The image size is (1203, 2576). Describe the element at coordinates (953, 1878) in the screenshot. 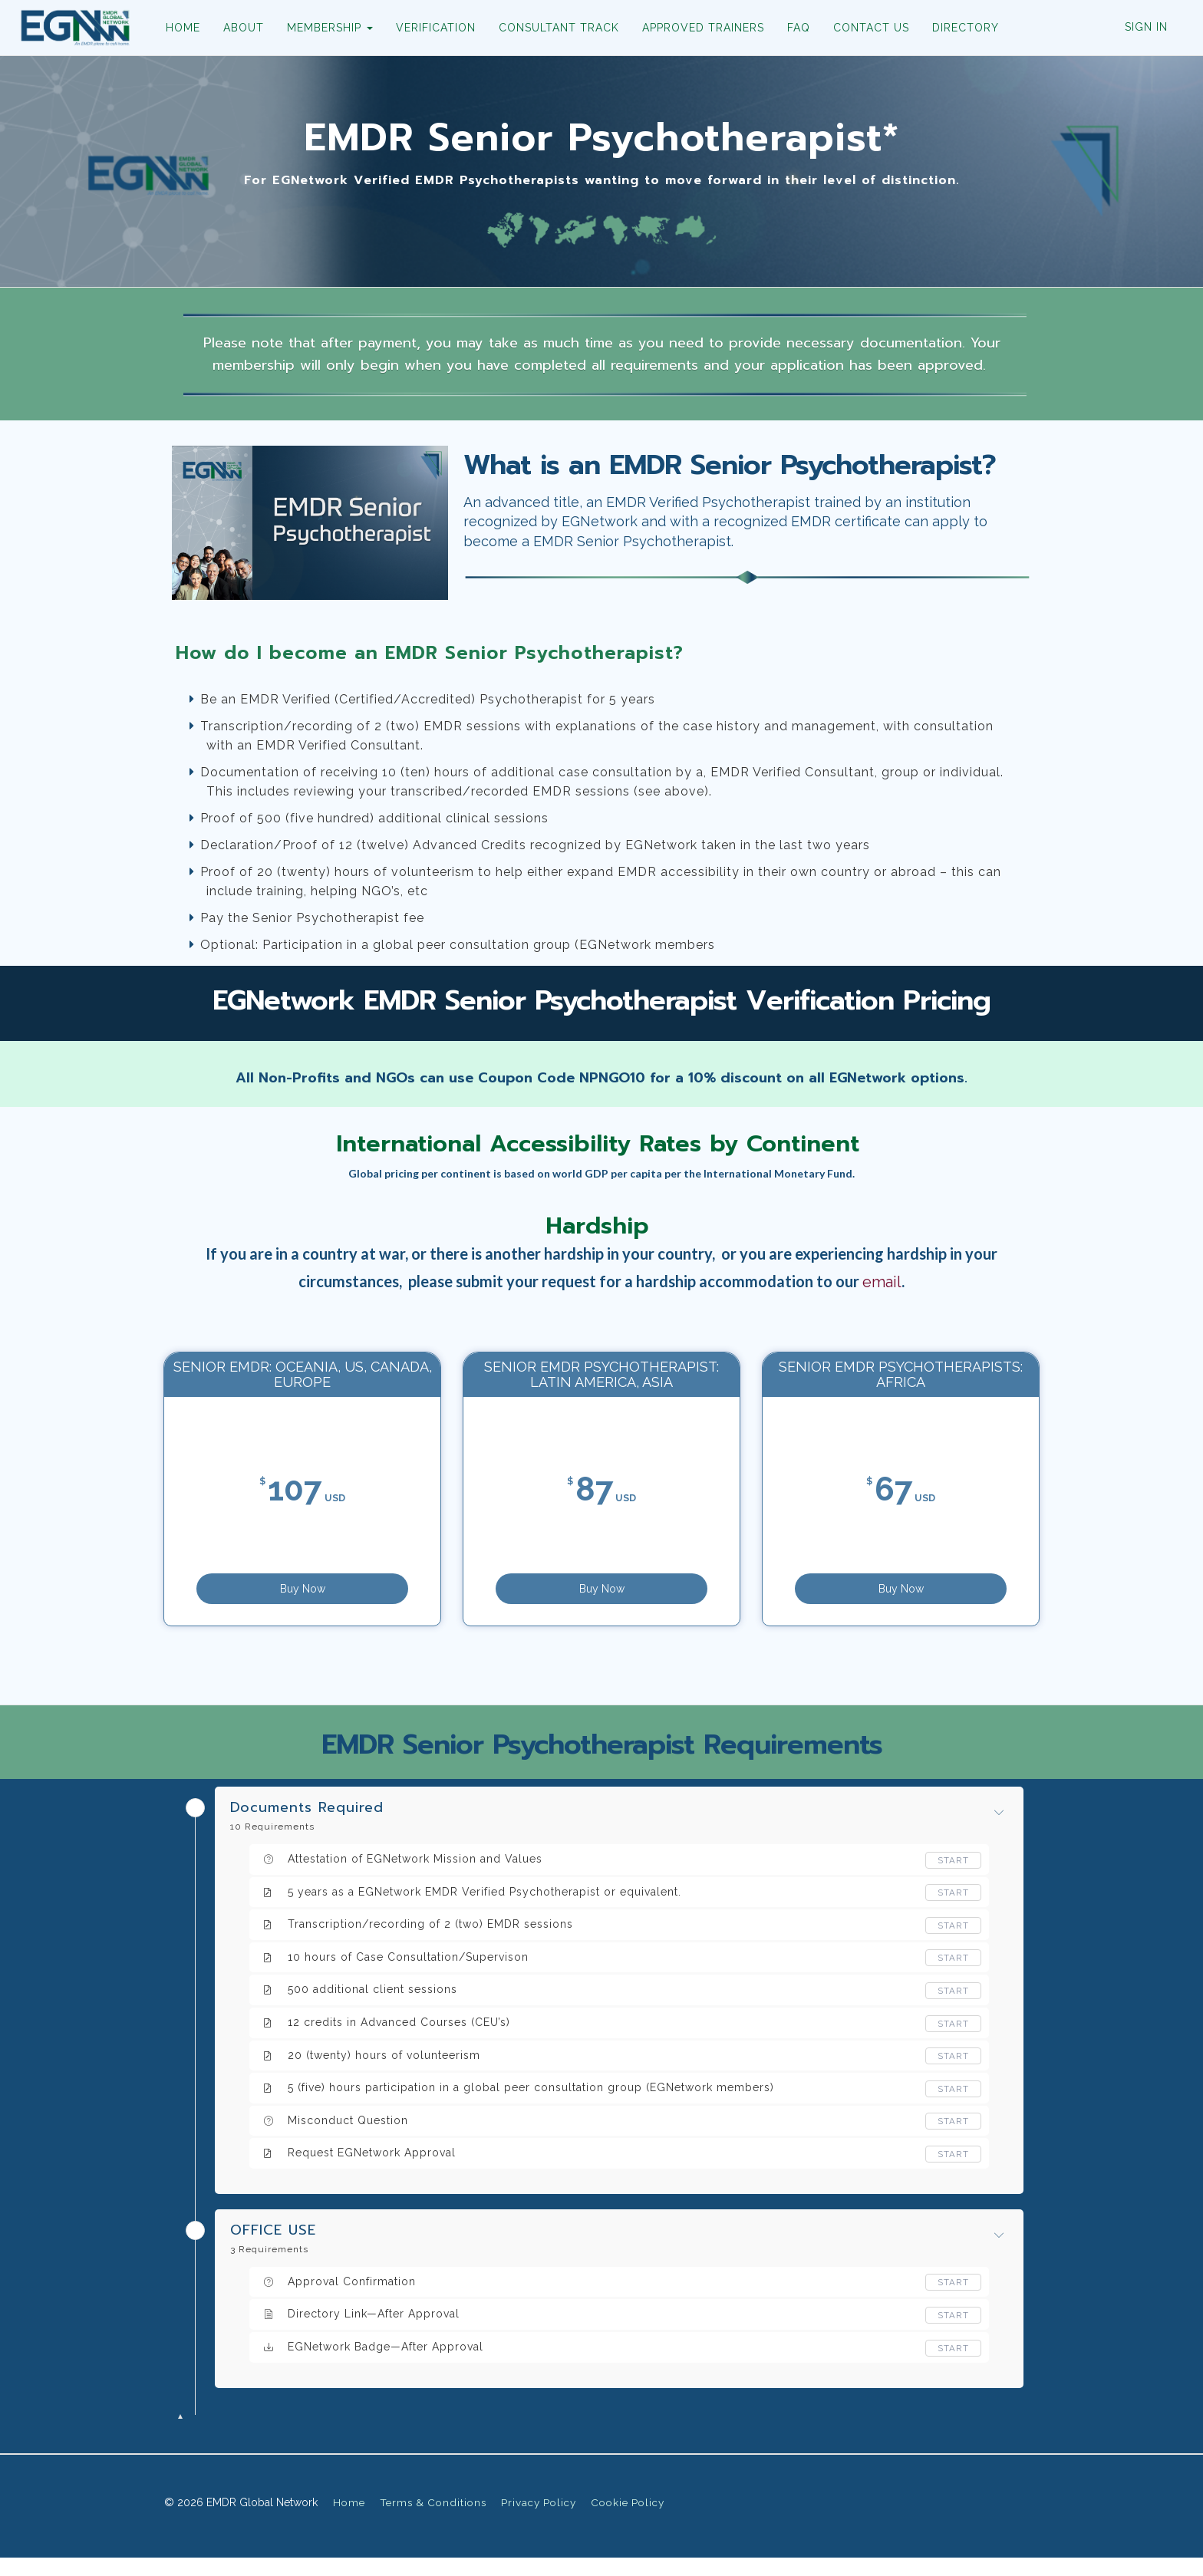

I see `Start` at that location.